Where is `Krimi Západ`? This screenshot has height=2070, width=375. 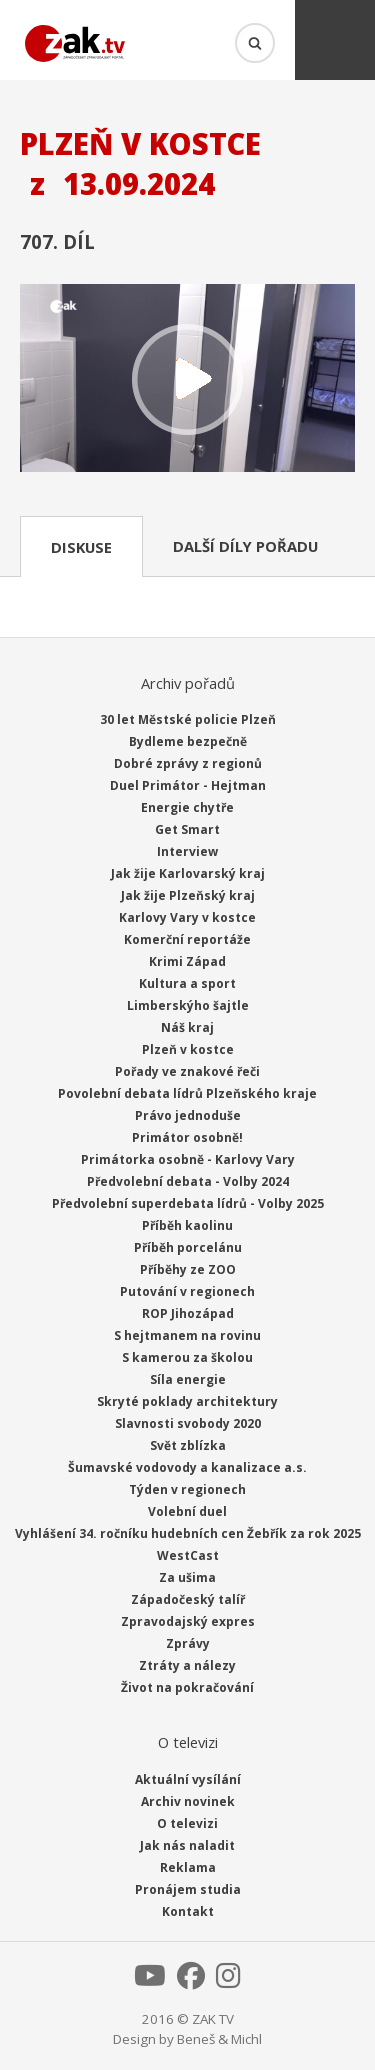
Krimi Západ is located at coordinates (187, 961).